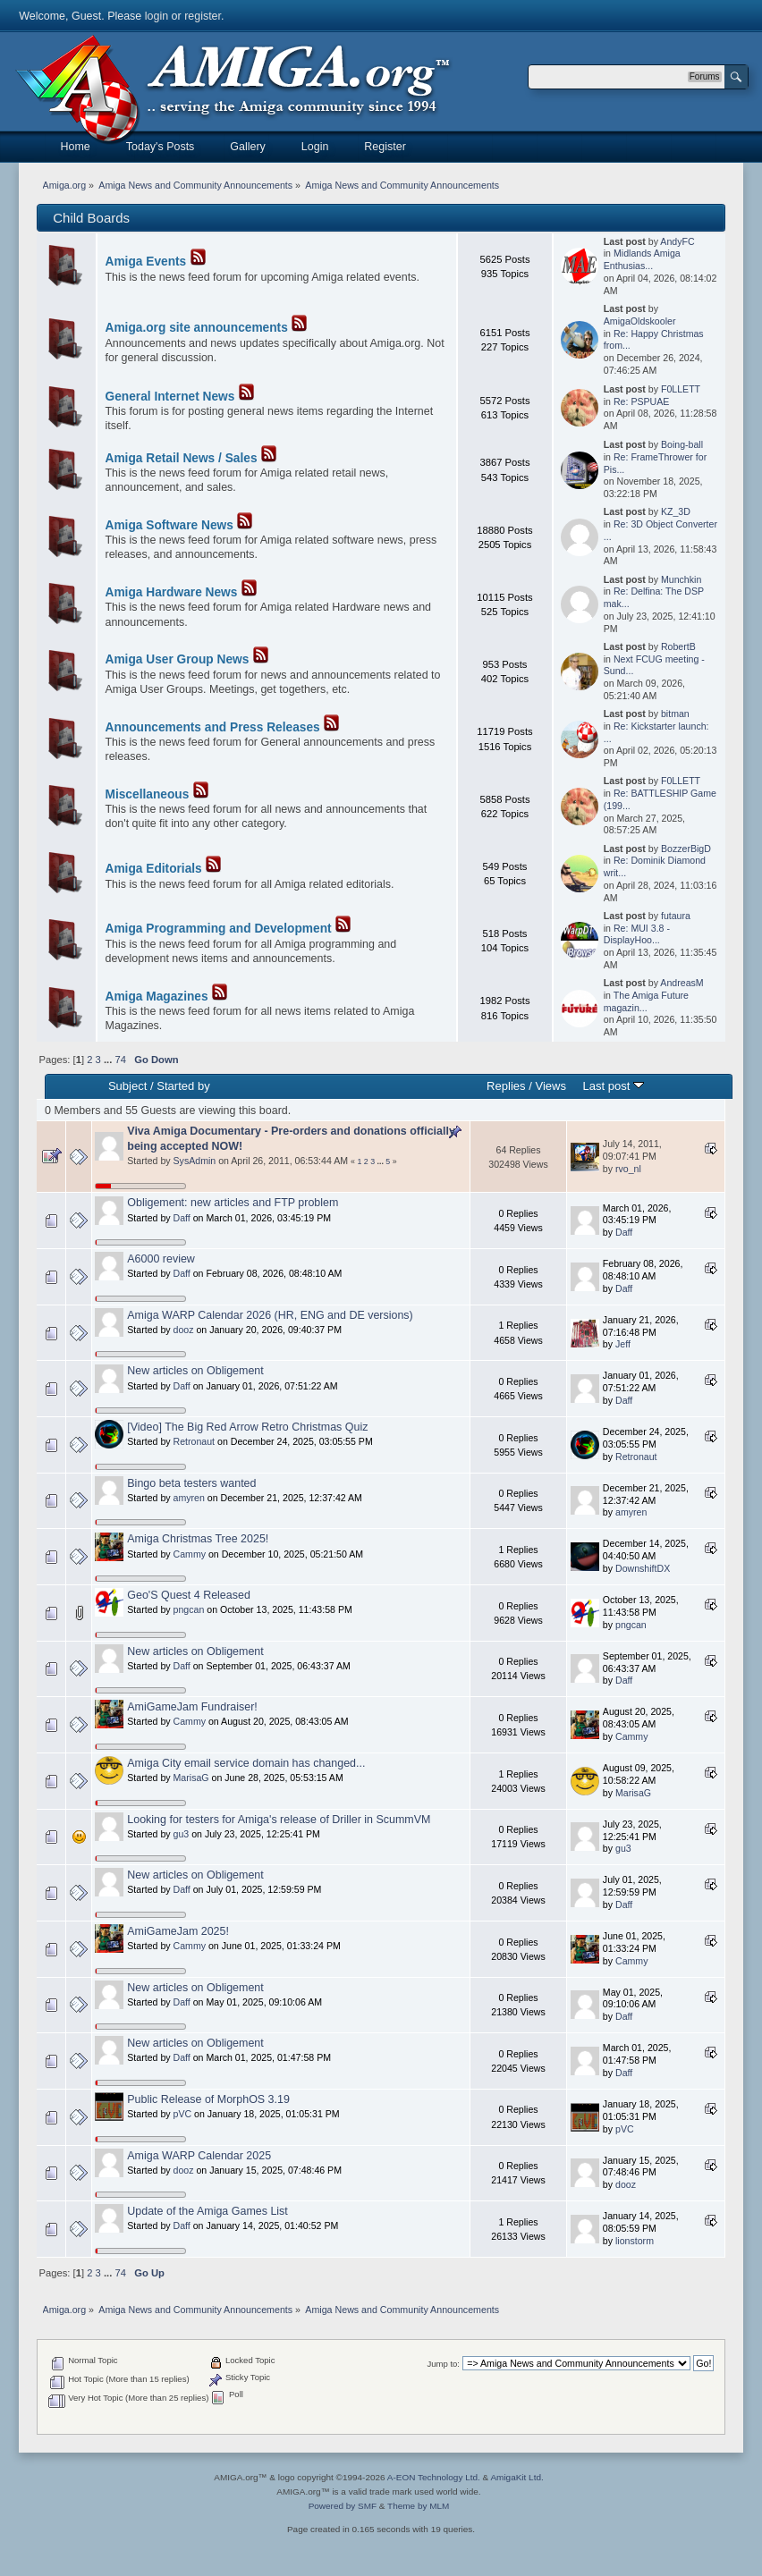 This screenshot has height=2576, width=762. I want to click on AmiGameJam 2025!, so click(178, 1931).